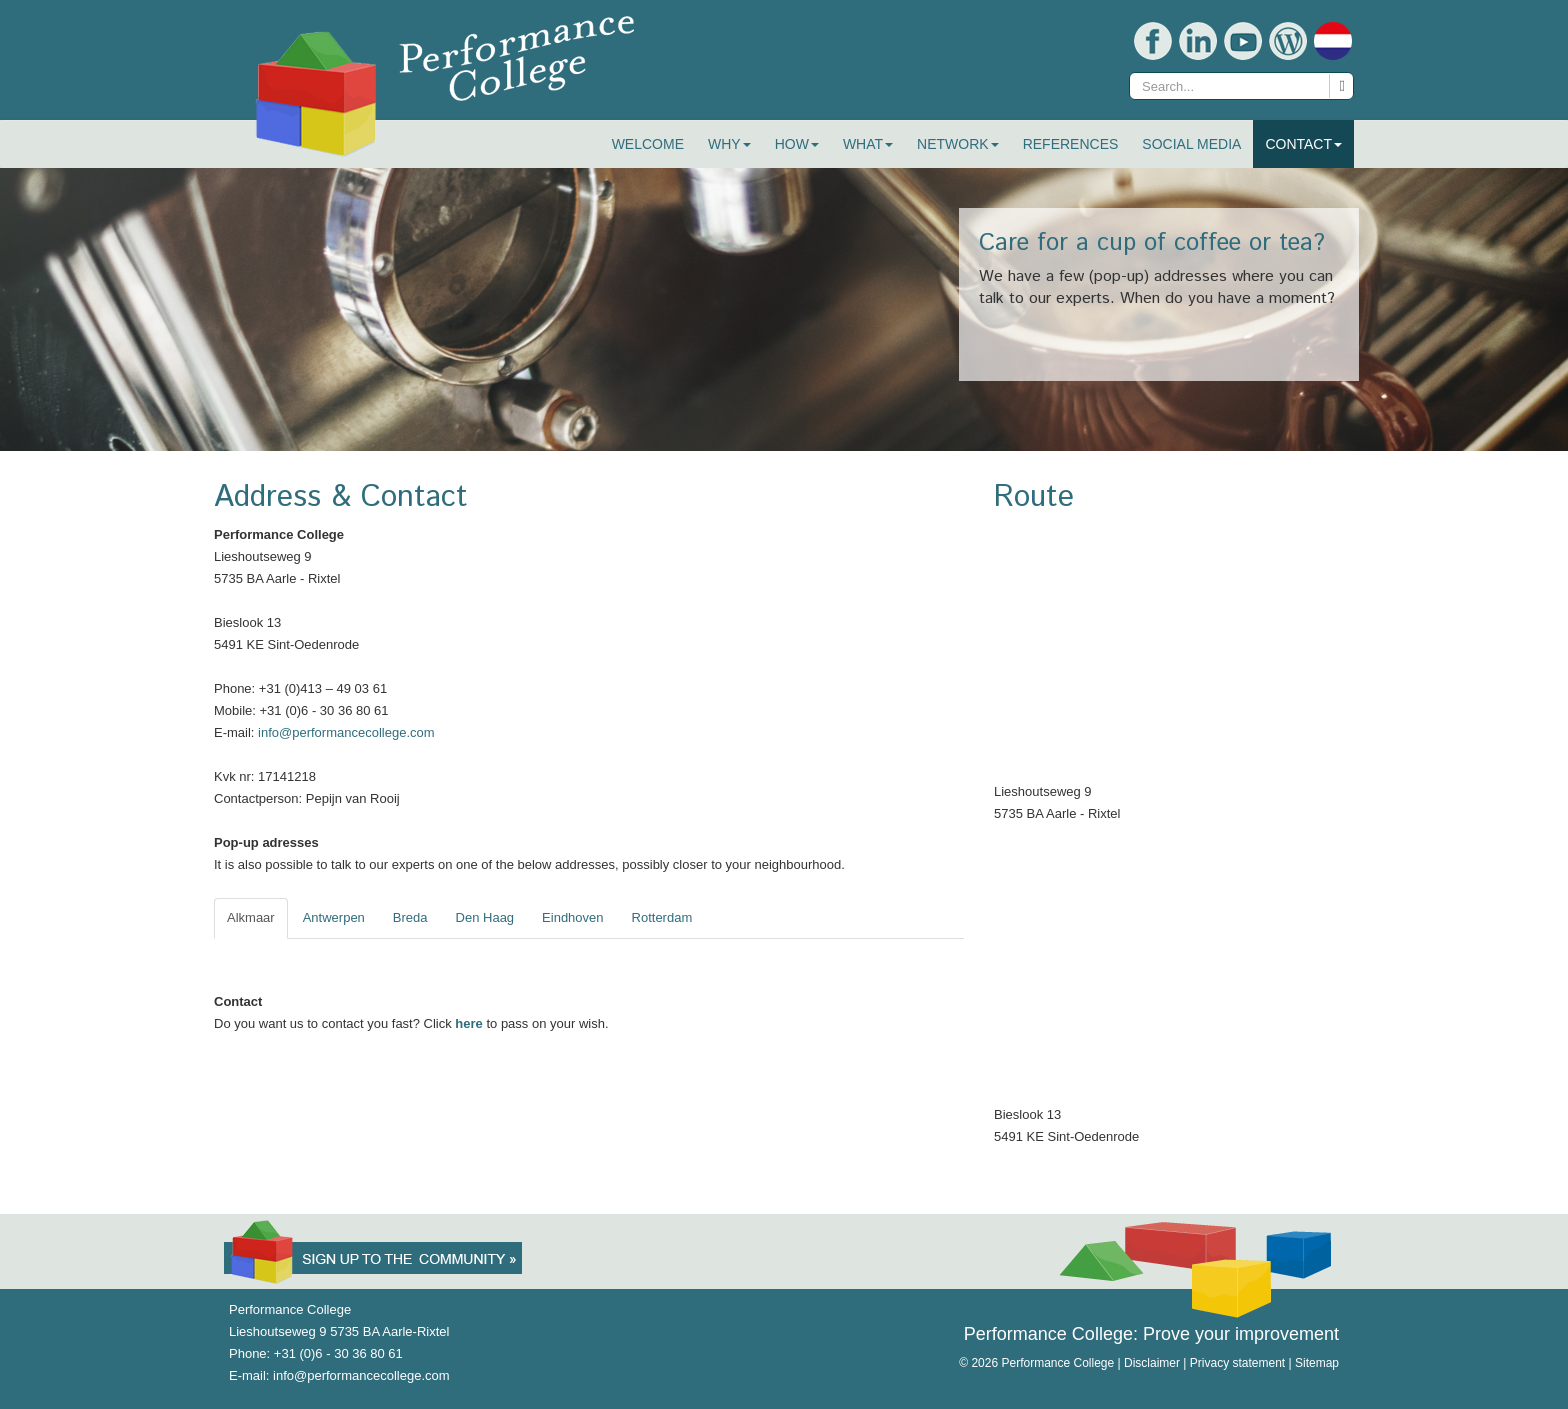 Image resolution: width=1568 pixels, height=1409 pixels. I want to click on Antwerpen, so click(334, 917).